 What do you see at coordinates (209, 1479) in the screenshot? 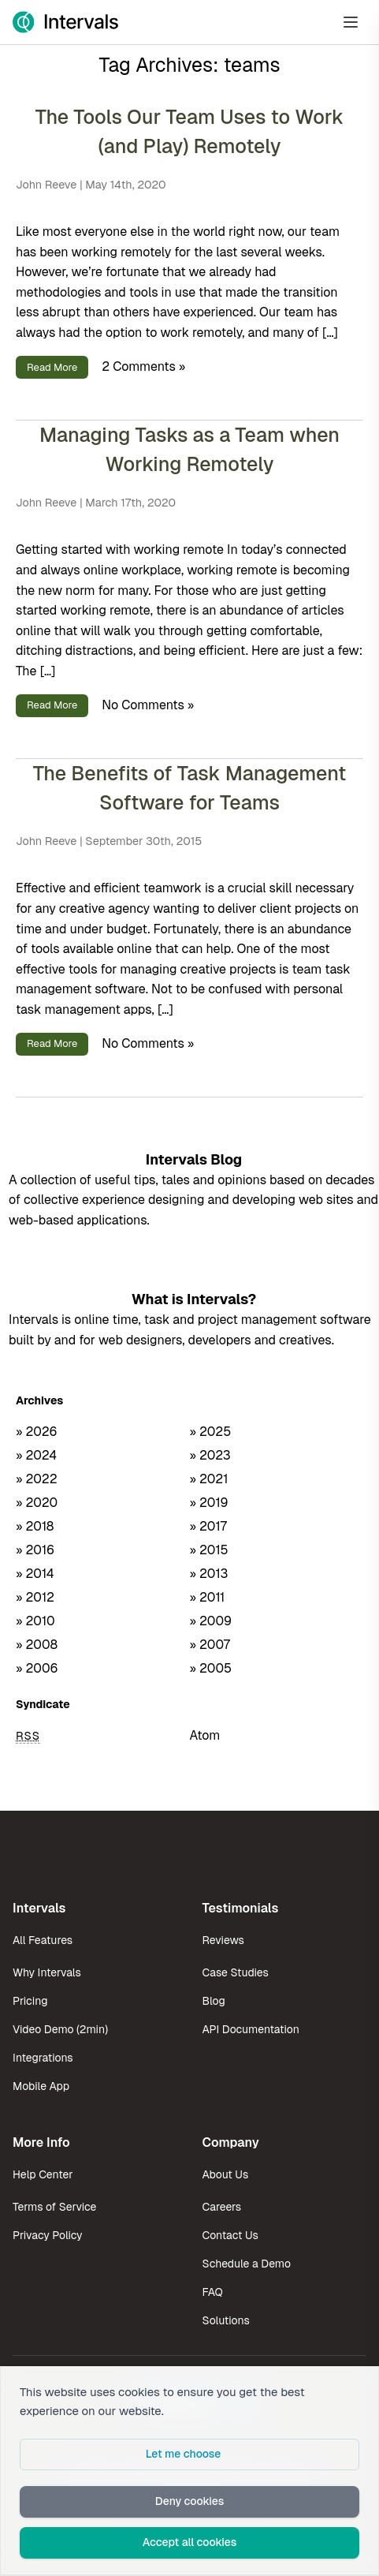
I see `» 2021` at bounding box center [209, 1479].